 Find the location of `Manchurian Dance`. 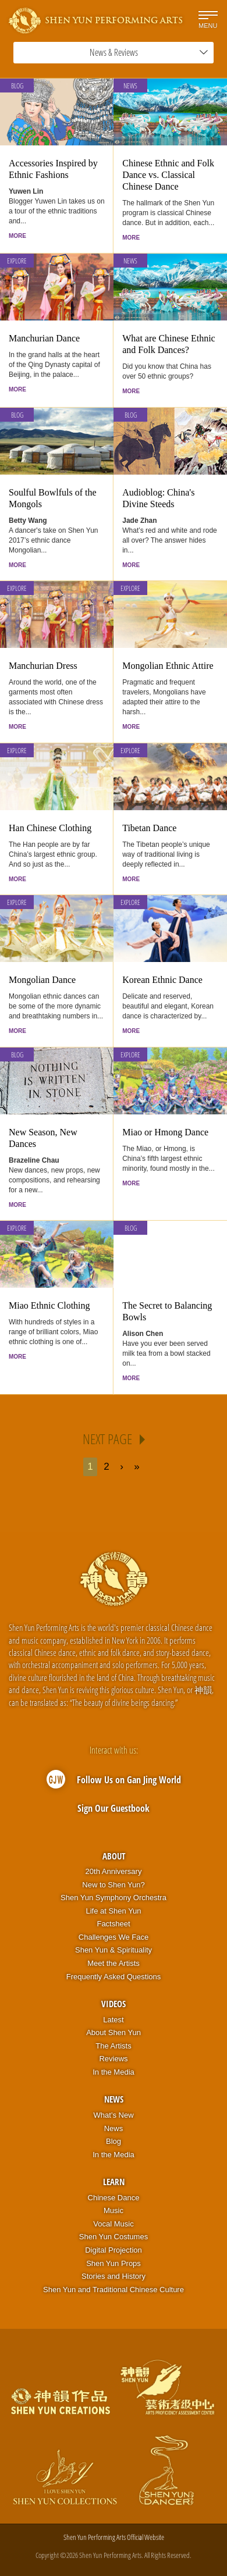

Manchurian Dance is located at coordinates (44, 338).